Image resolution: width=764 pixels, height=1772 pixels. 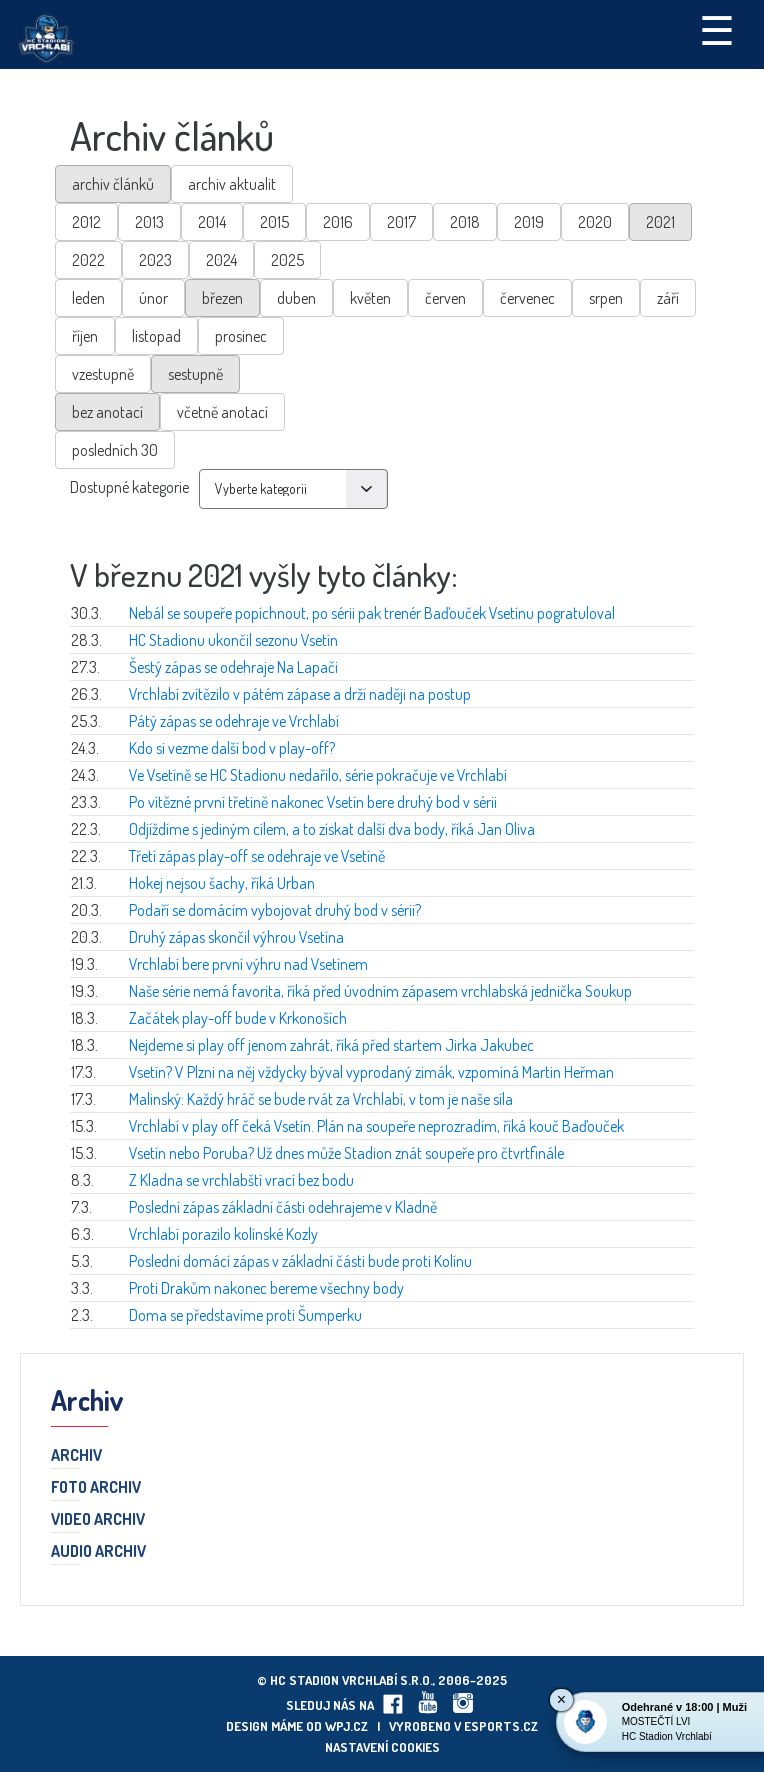 What do you see at coordinates (98, 1520) in the screenshot?
I see `Video archiv` at bounding box center [98, 1520].